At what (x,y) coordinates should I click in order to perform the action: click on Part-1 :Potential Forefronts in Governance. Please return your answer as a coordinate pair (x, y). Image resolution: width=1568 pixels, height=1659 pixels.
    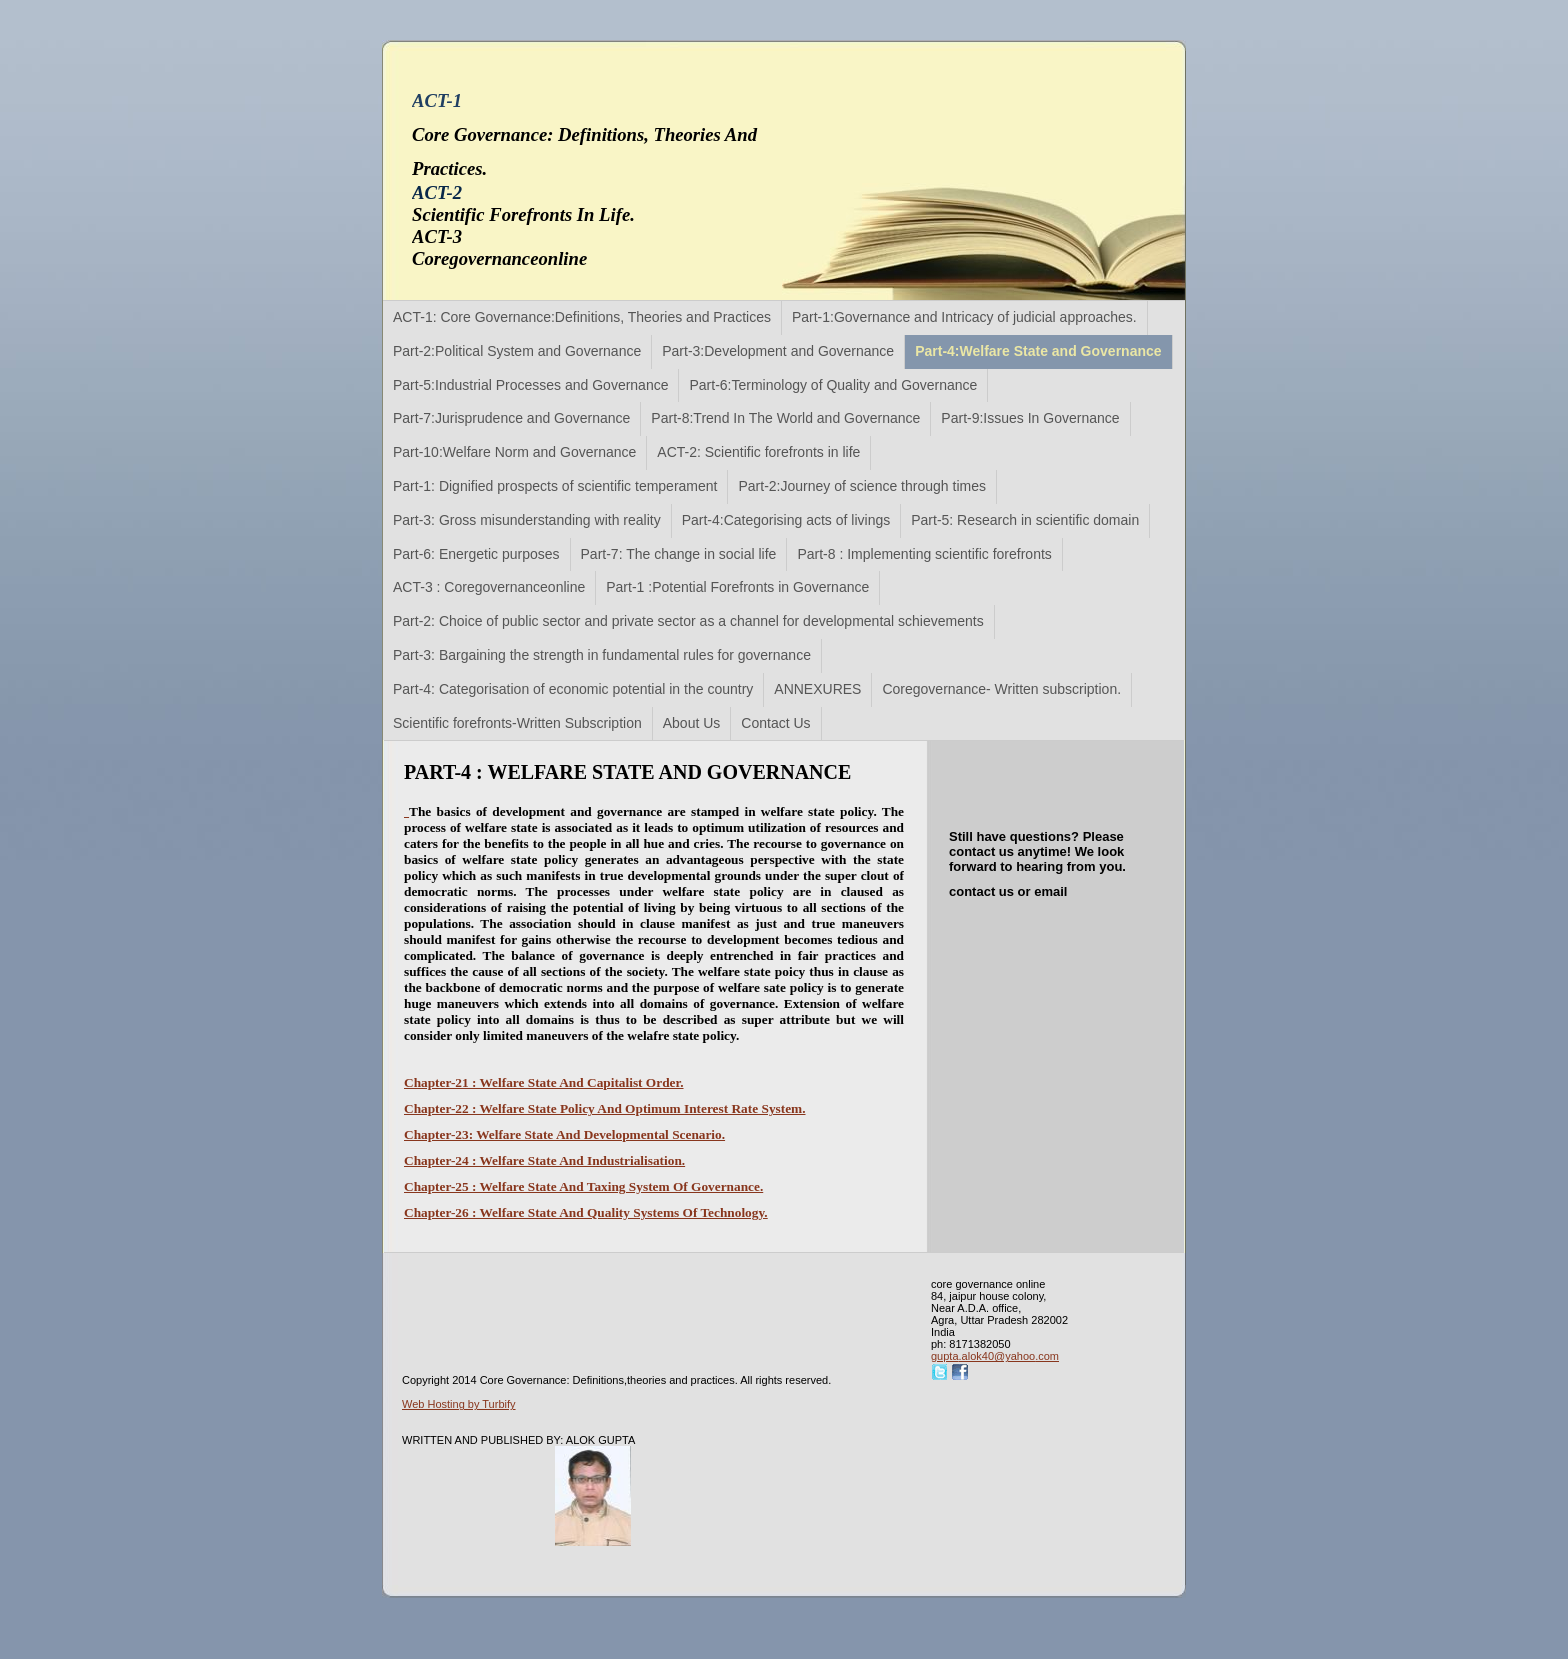
    Looking at the image, I should click on (737, 587).